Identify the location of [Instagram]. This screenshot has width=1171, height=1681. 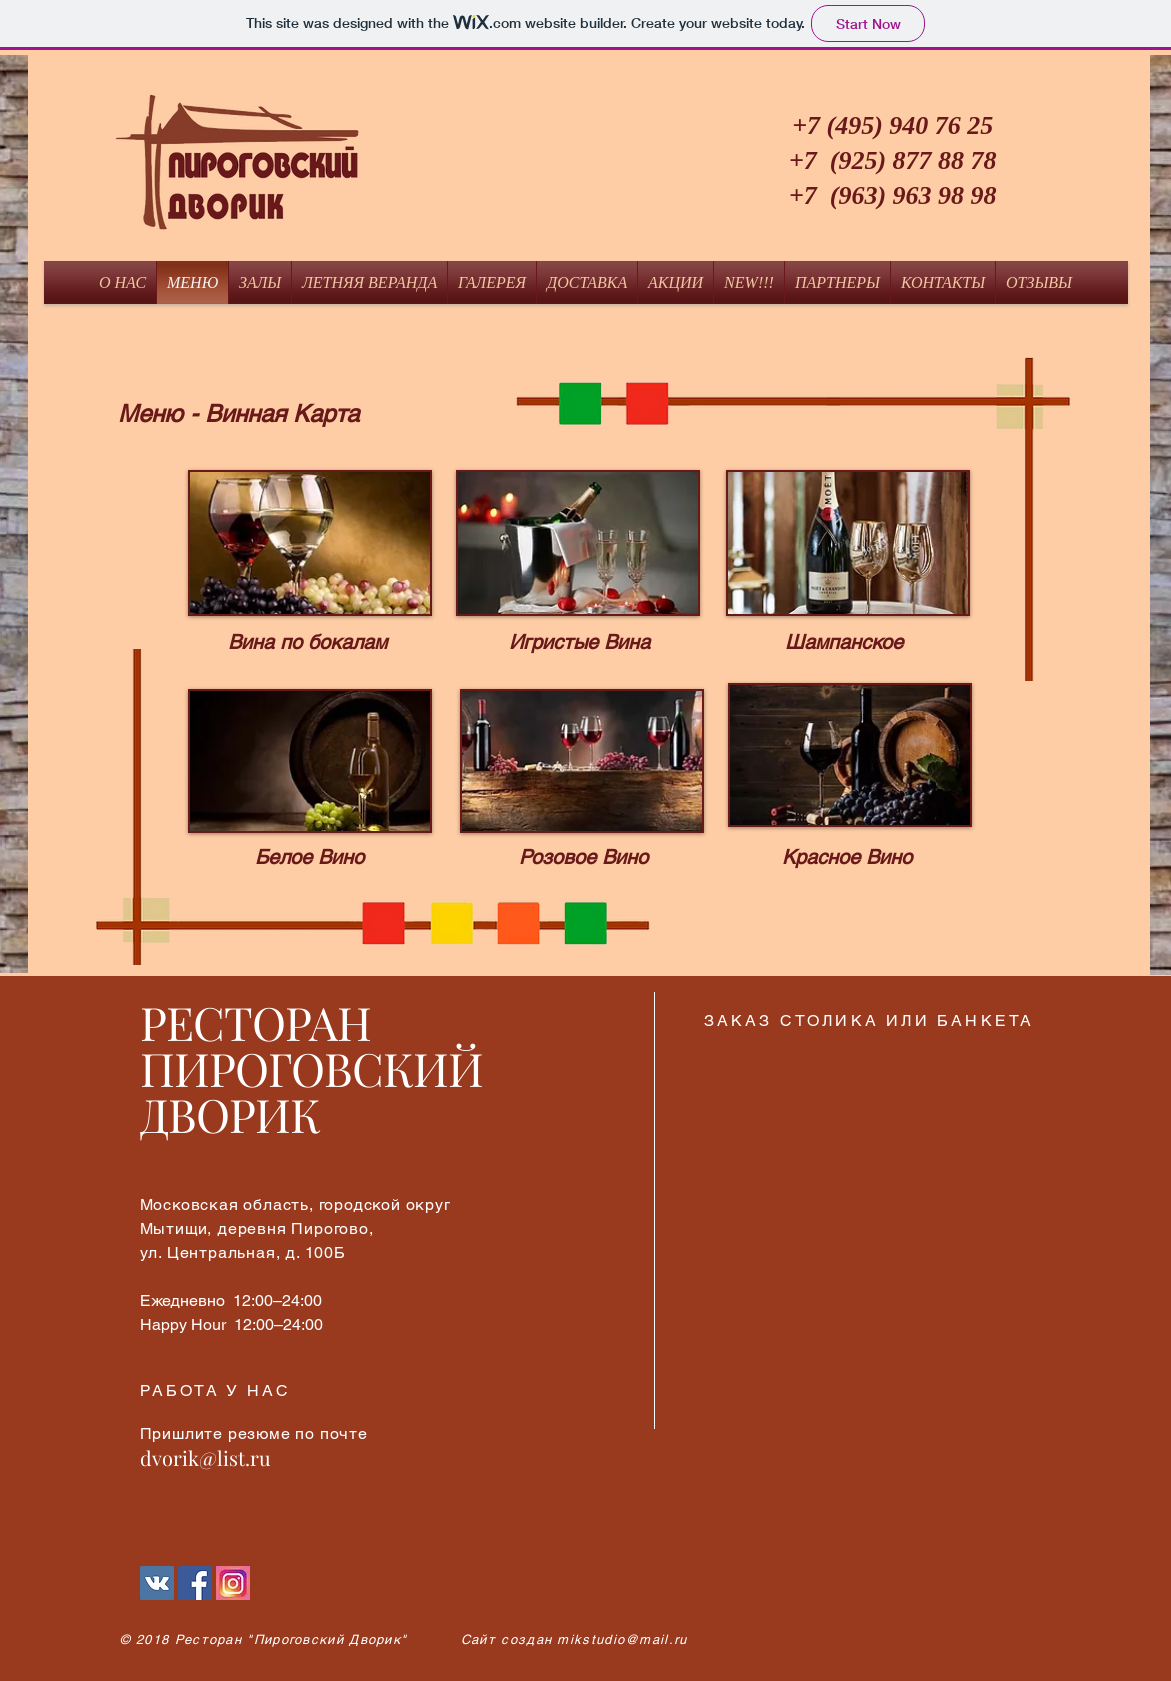
(233, 1583).